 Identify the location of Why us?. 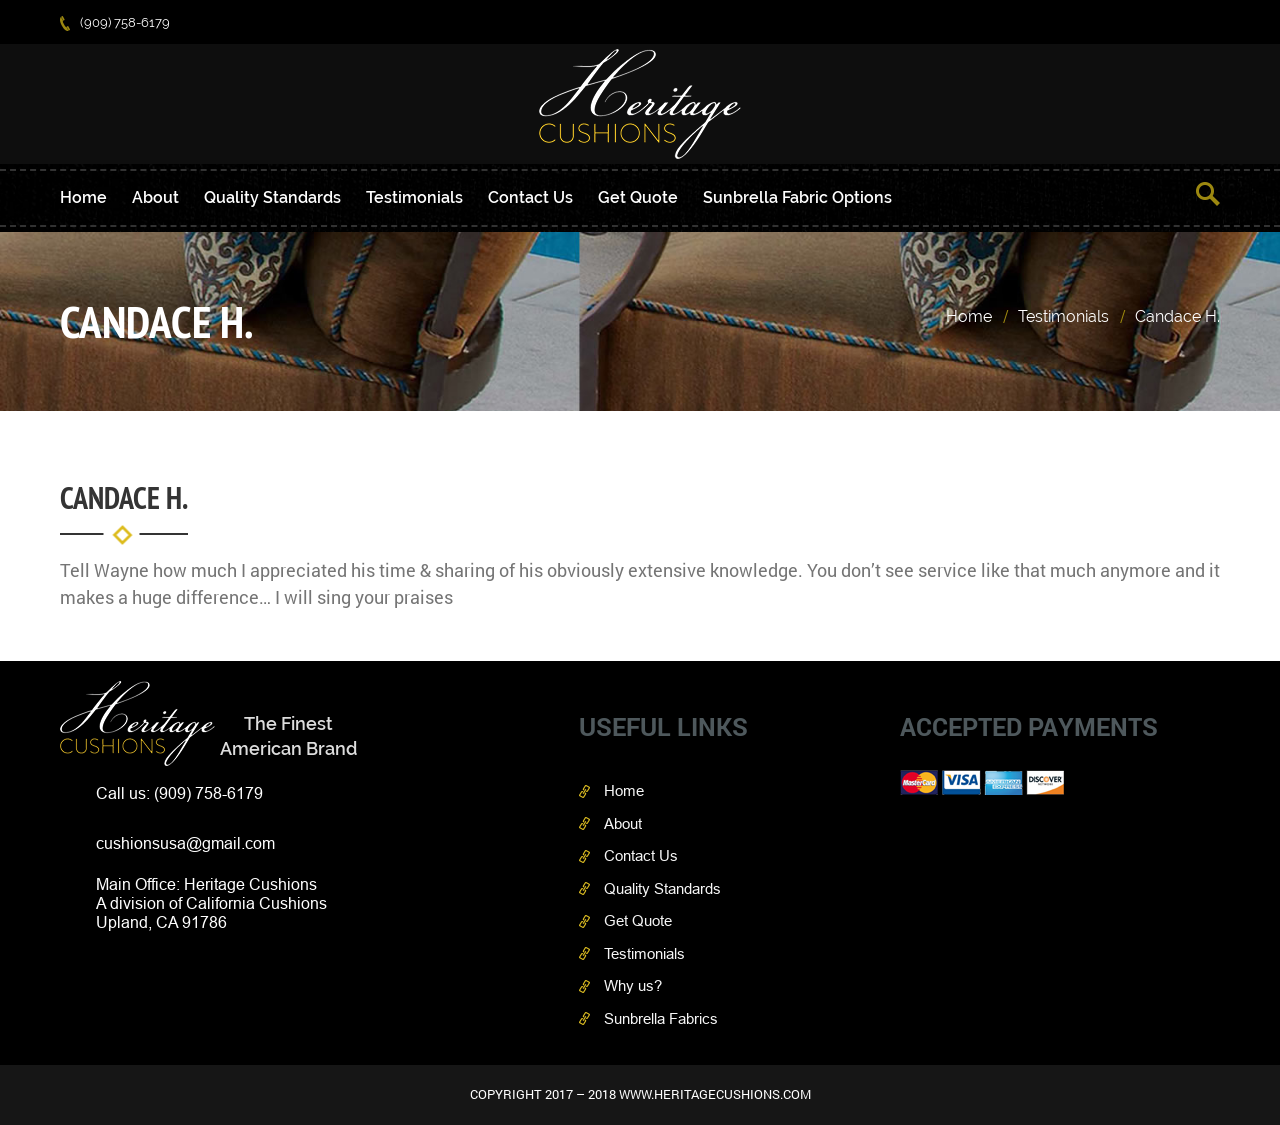
(633, 985).